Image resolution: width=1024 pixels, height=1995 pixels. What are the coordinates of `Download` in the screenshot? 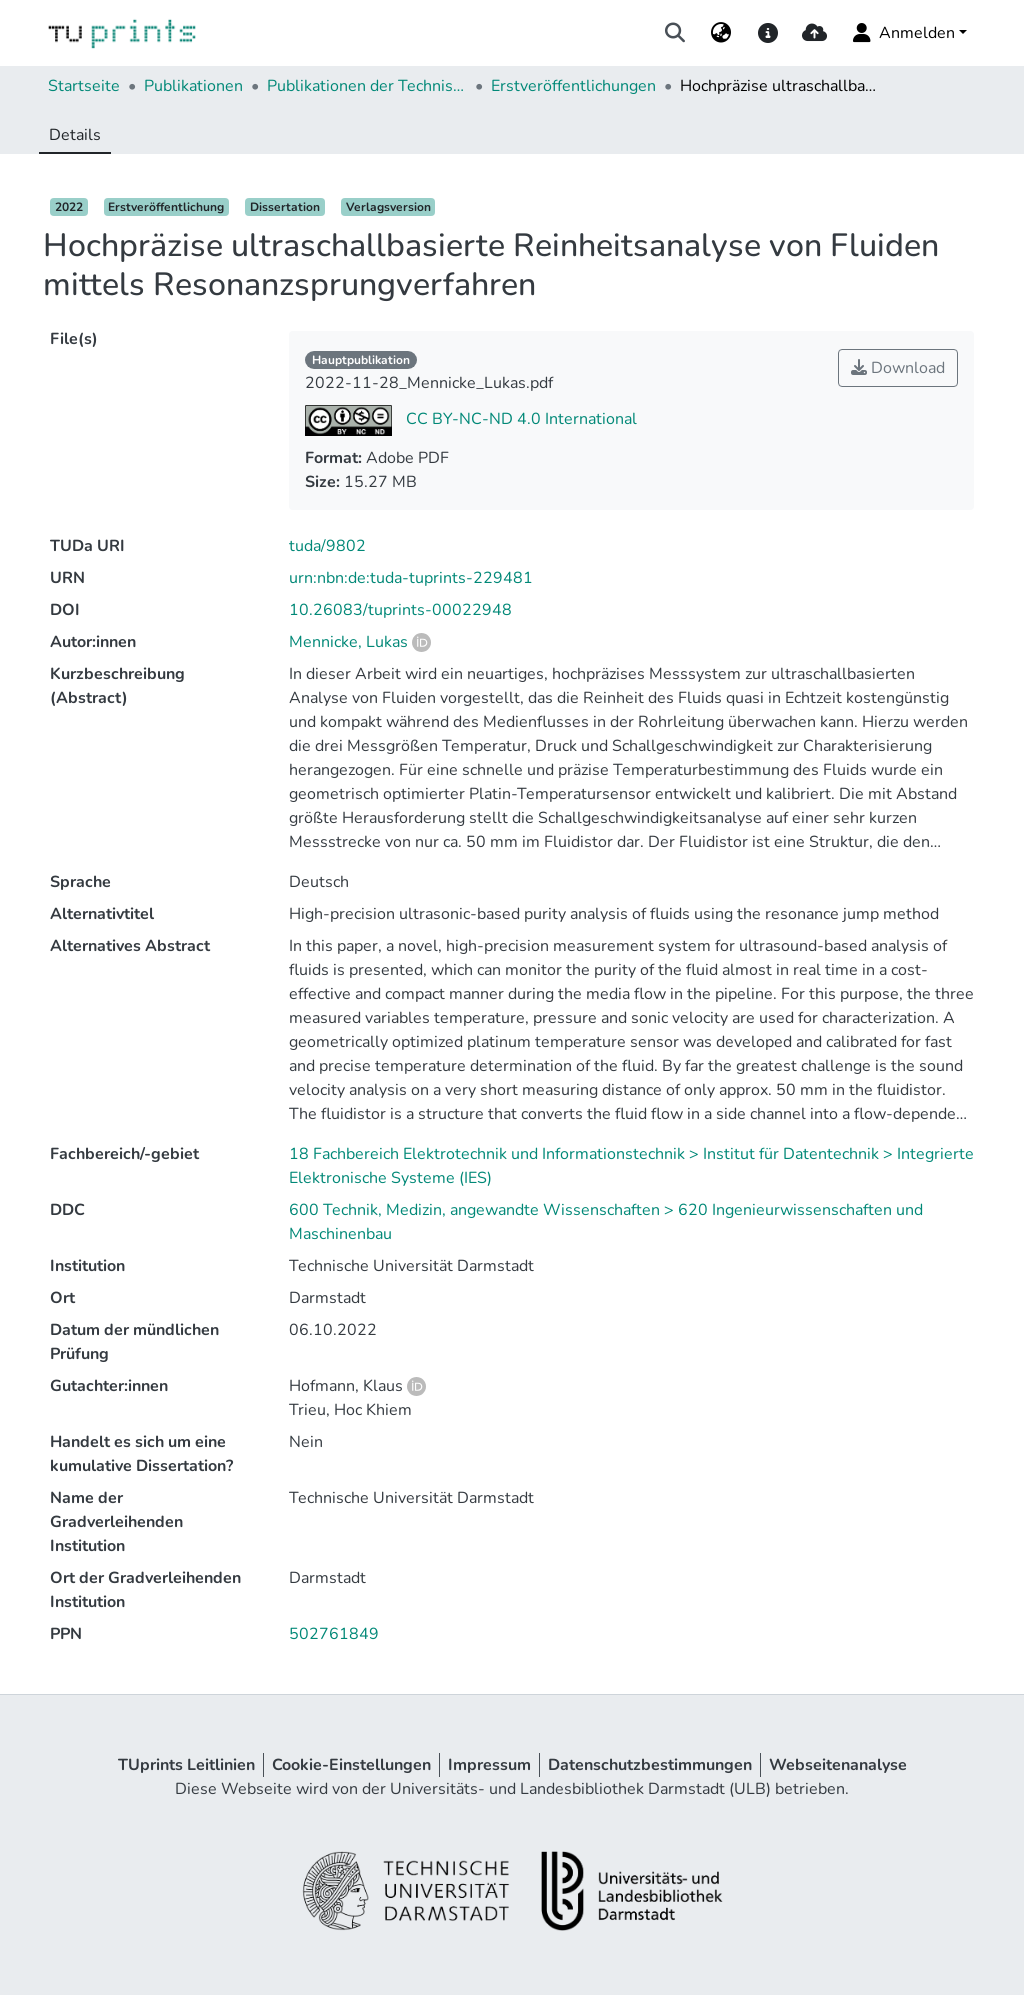 It's located at (898, 368).